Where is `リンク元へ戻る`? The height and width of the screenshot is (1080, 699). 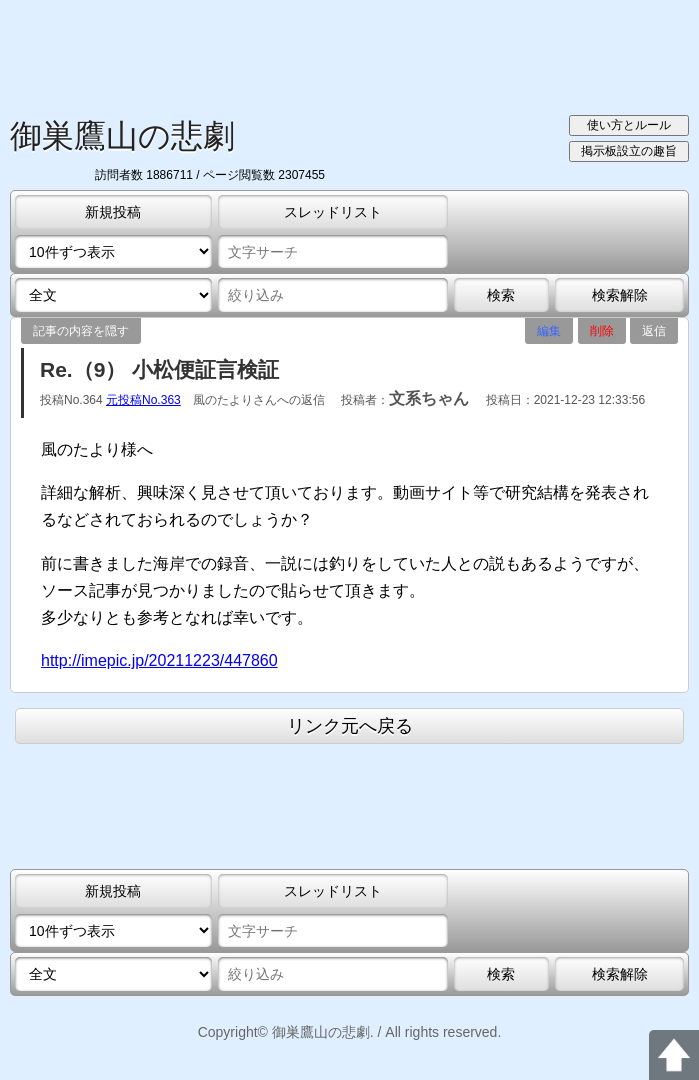 リンク元へ戻る is located at coordinates (350, 726).